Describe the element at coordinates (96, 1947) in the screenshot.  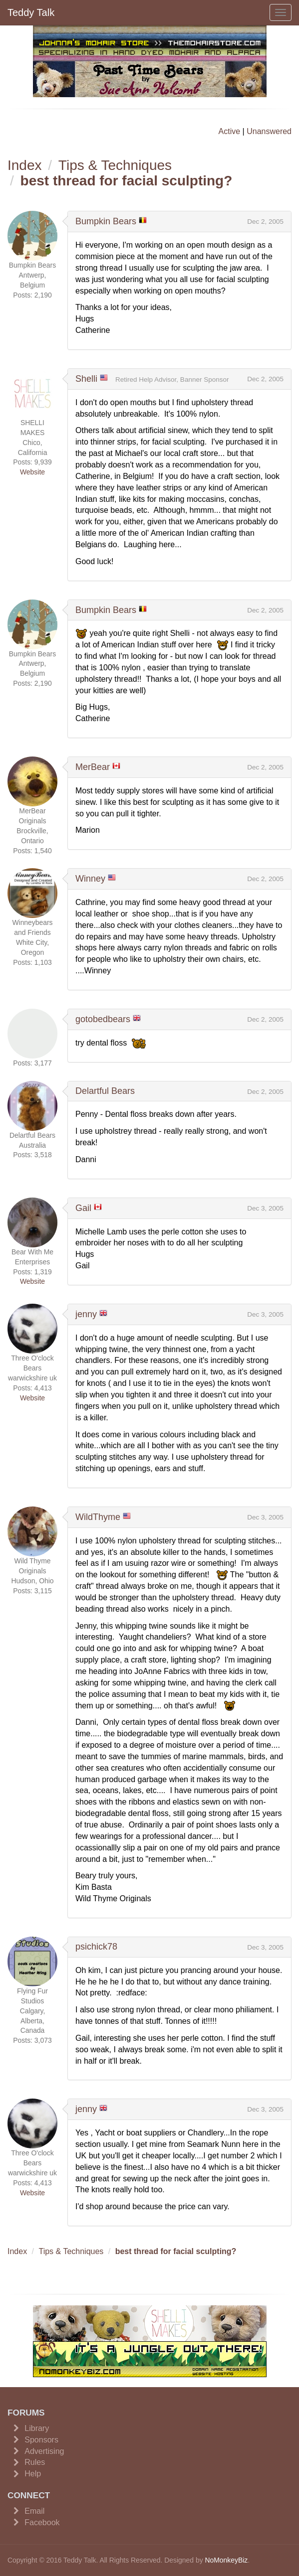
I see `psichick78` at that location.